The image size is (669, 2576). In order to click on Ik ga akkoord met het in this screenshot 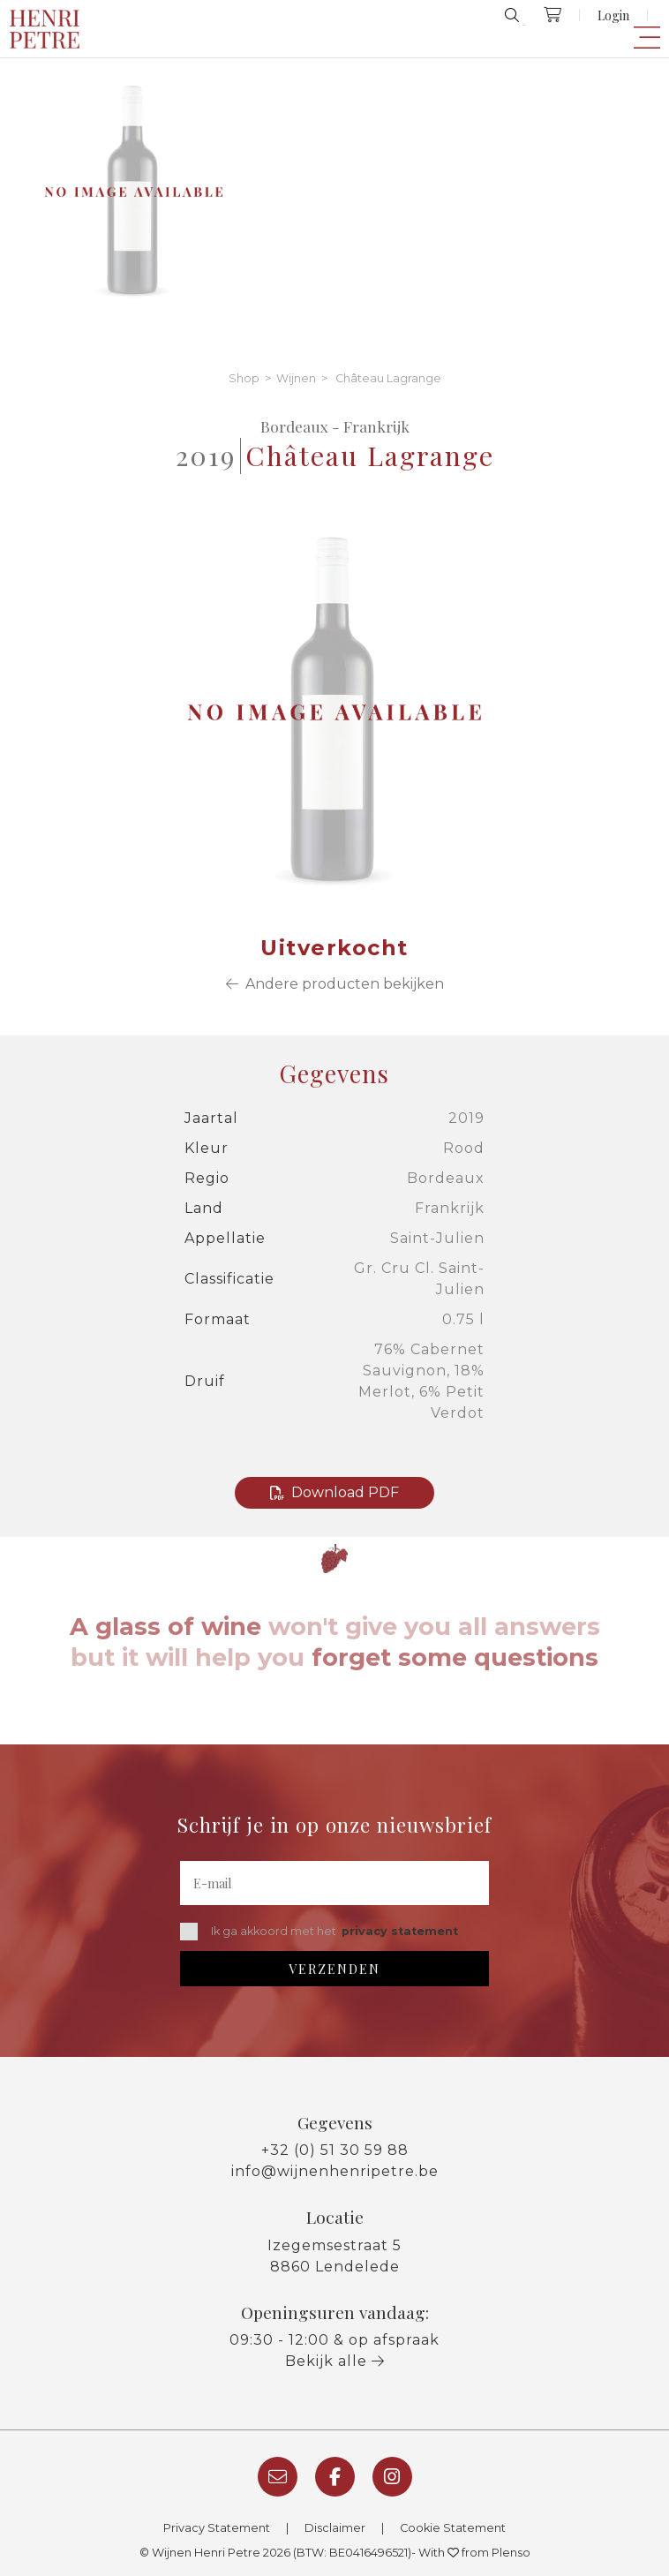, I will do `click(319, 1931)`.